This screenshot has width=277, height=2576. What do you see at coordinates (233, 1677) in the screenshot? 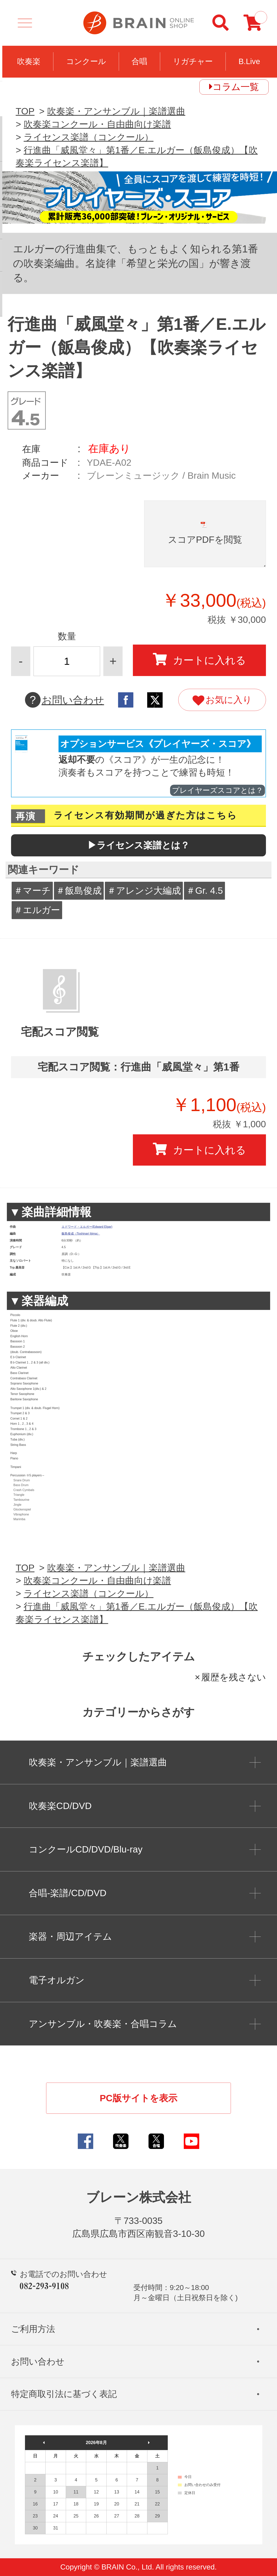
I see `履歴を残さない` at bounding box center [233, 1677].